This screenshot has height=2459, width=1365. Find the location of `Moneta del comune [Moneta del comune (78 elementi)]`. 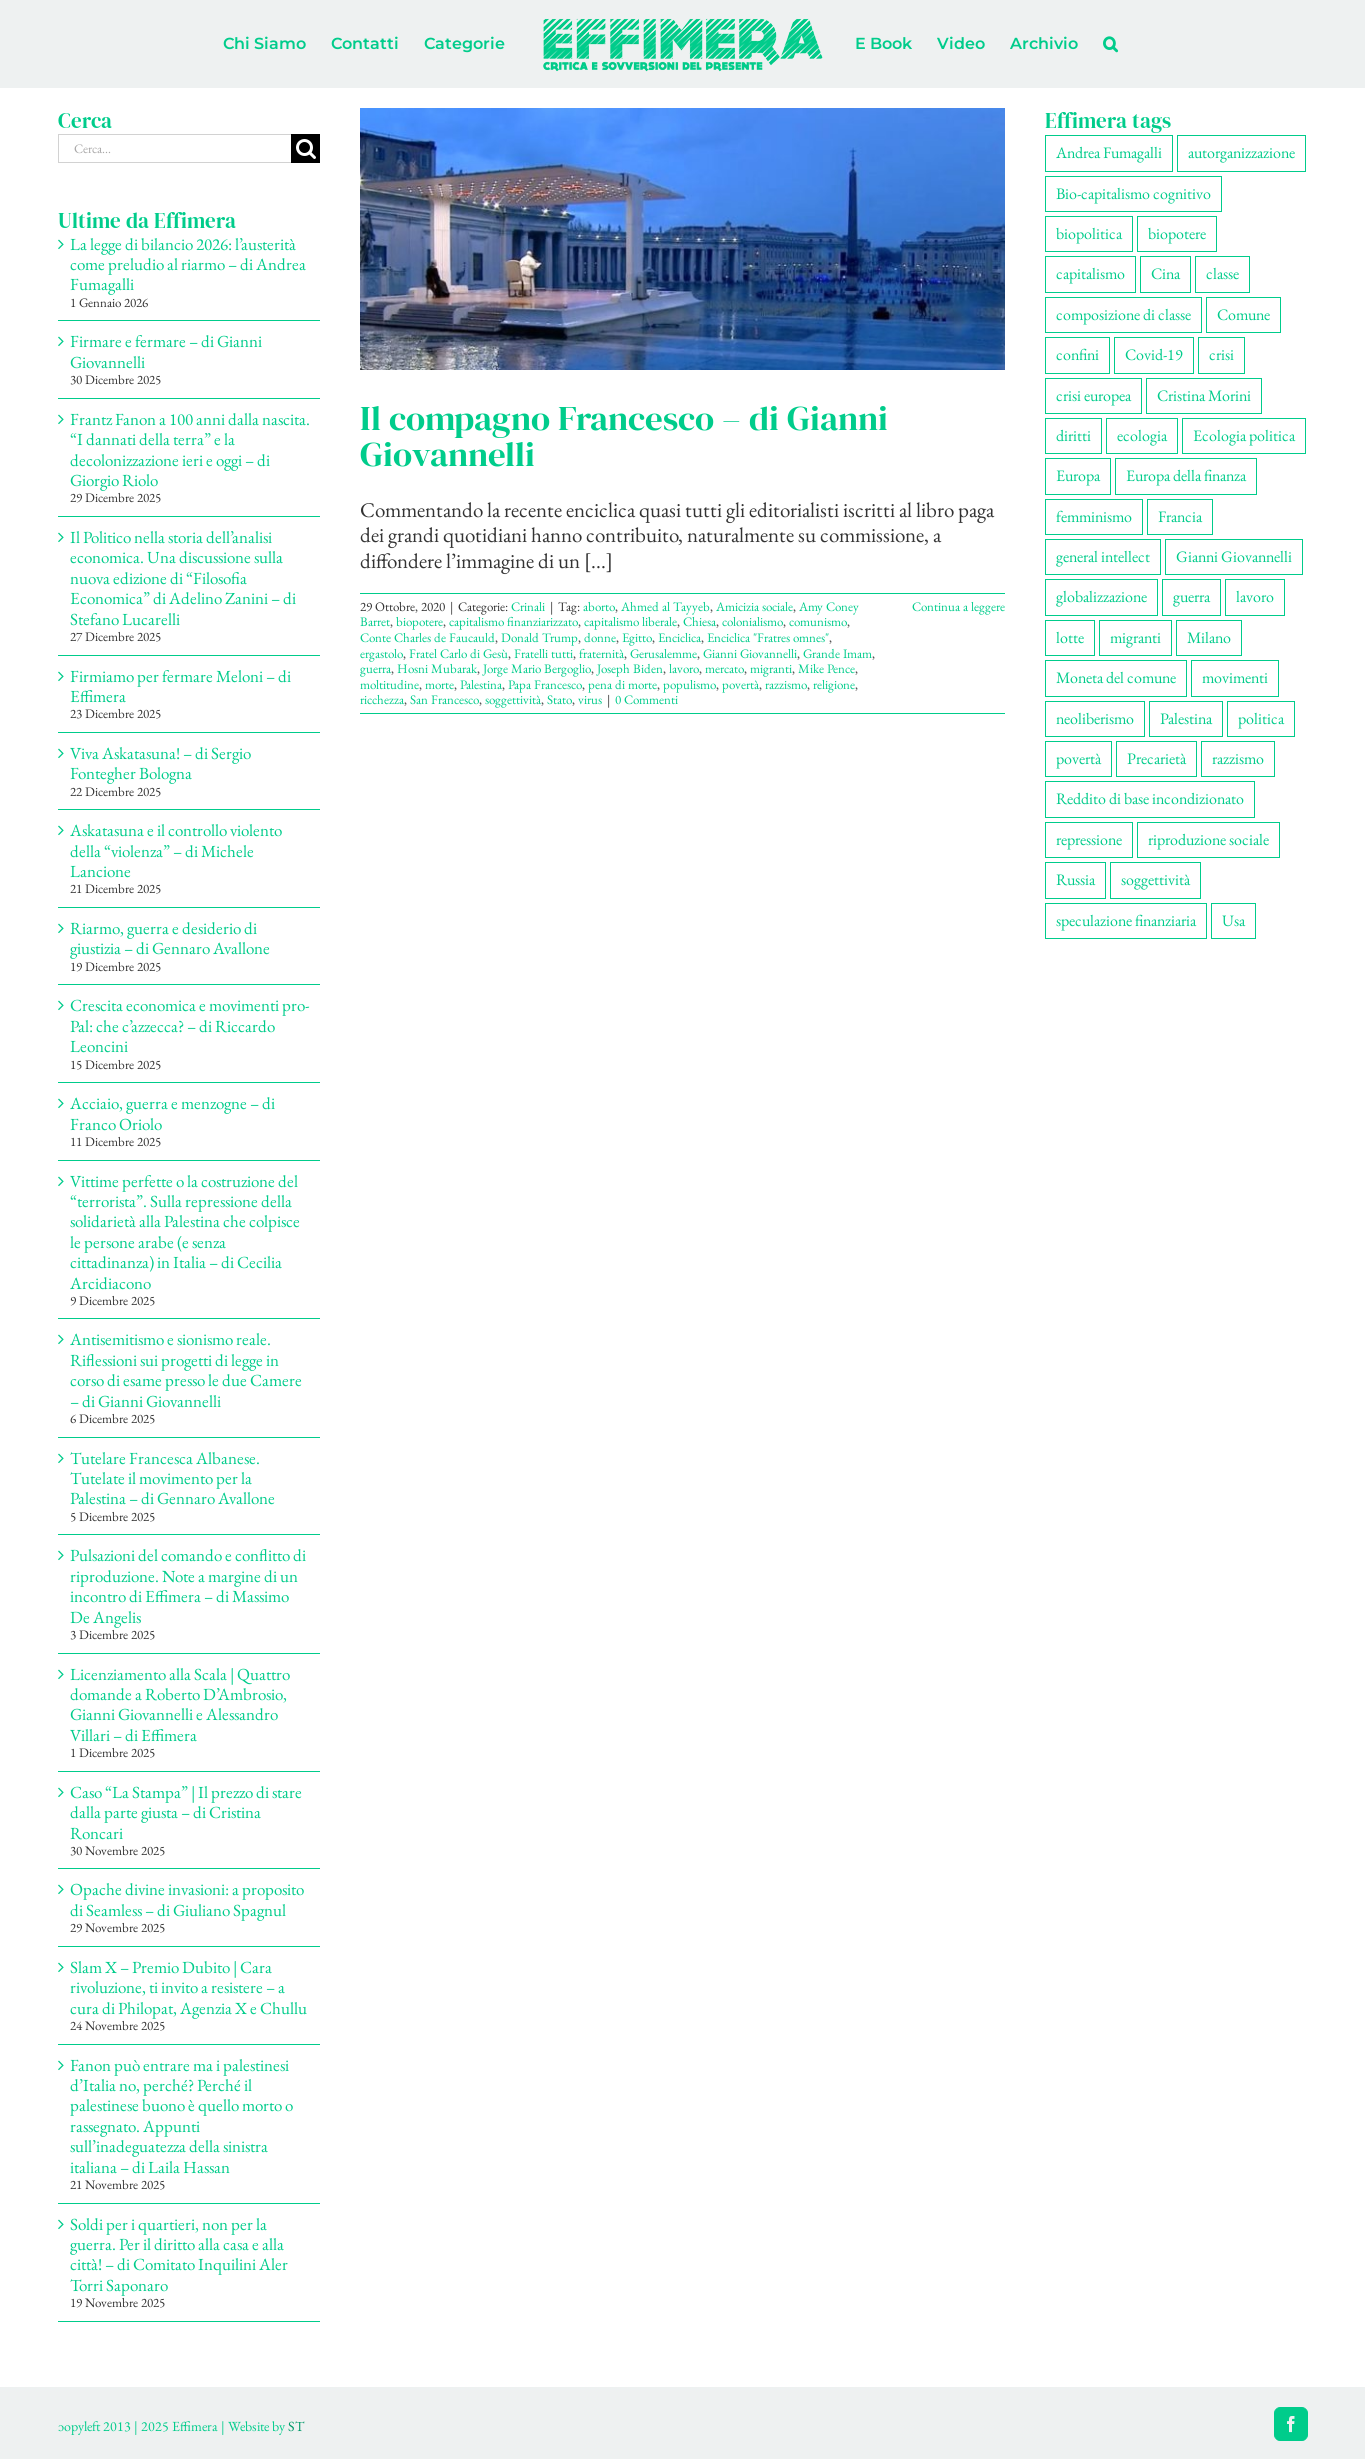

Moneta del comune [Moneta del comune (78 elementi)] is located at coordinates (1116, 677).